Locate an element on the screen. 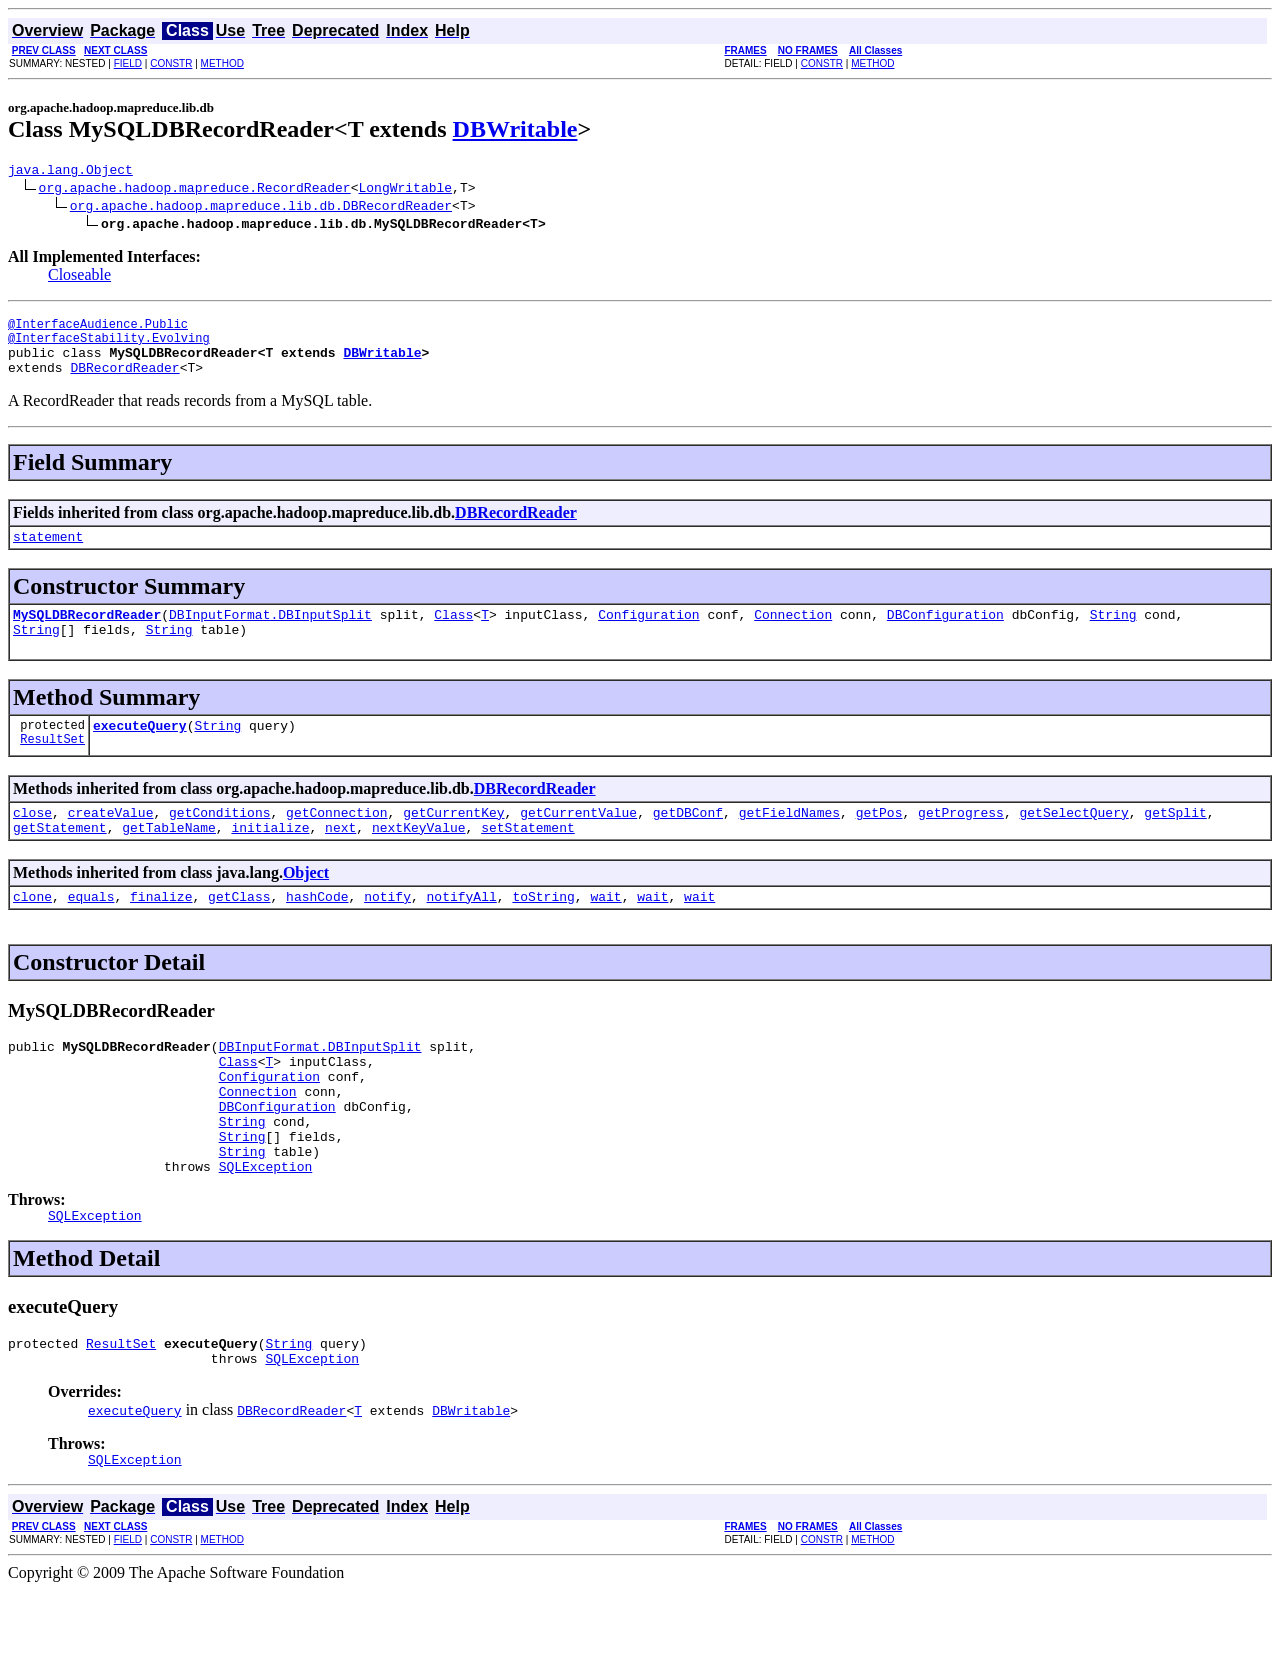  clone is located at coordinates (32, 932).